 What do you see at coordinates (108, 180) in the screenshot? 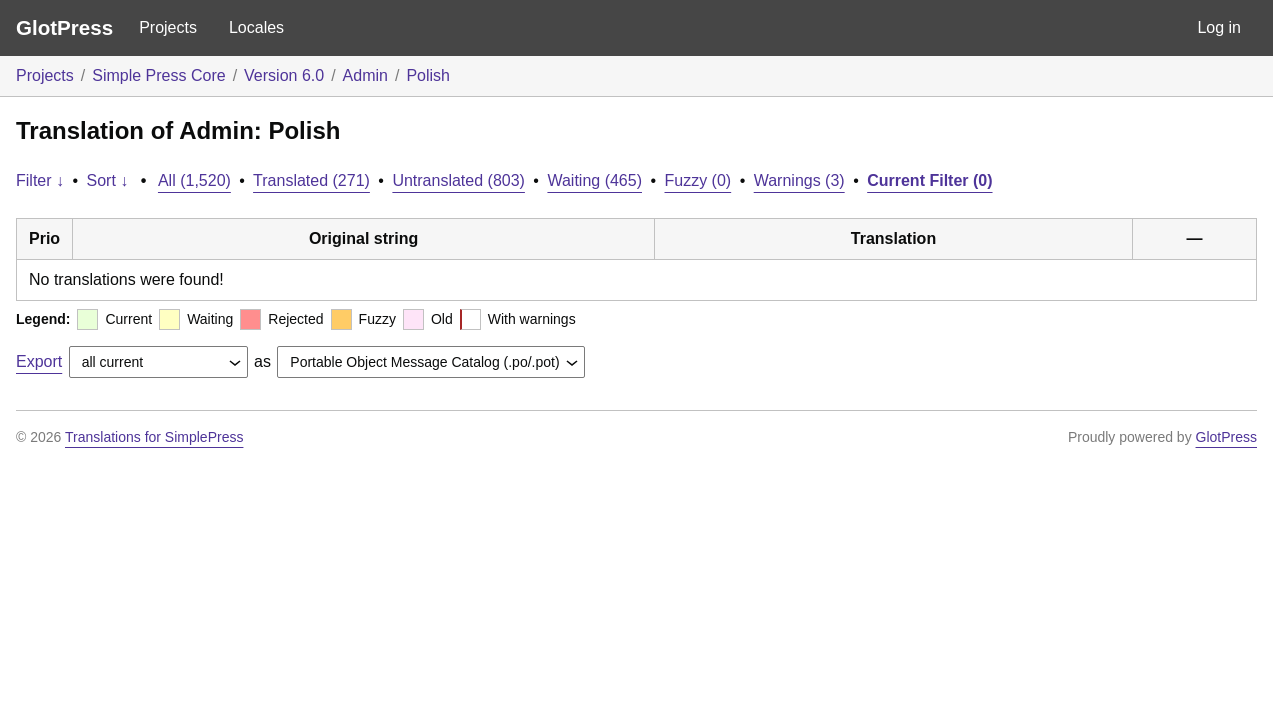
I see `Sort ↓` at bounding box center [108, 180].